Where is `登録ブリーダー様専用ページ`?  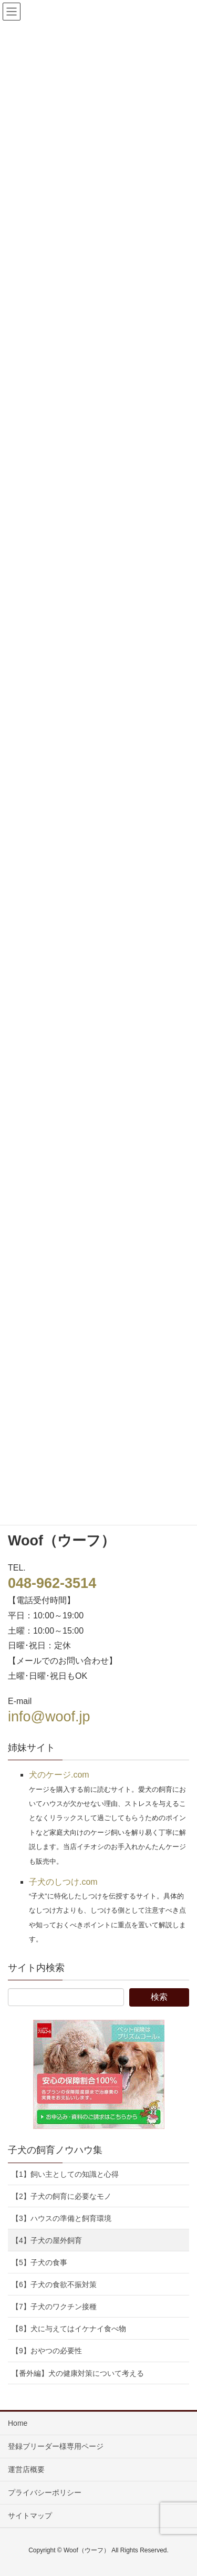
登録ブリーダー様専用ページ is located at coordinates (55, 2446).